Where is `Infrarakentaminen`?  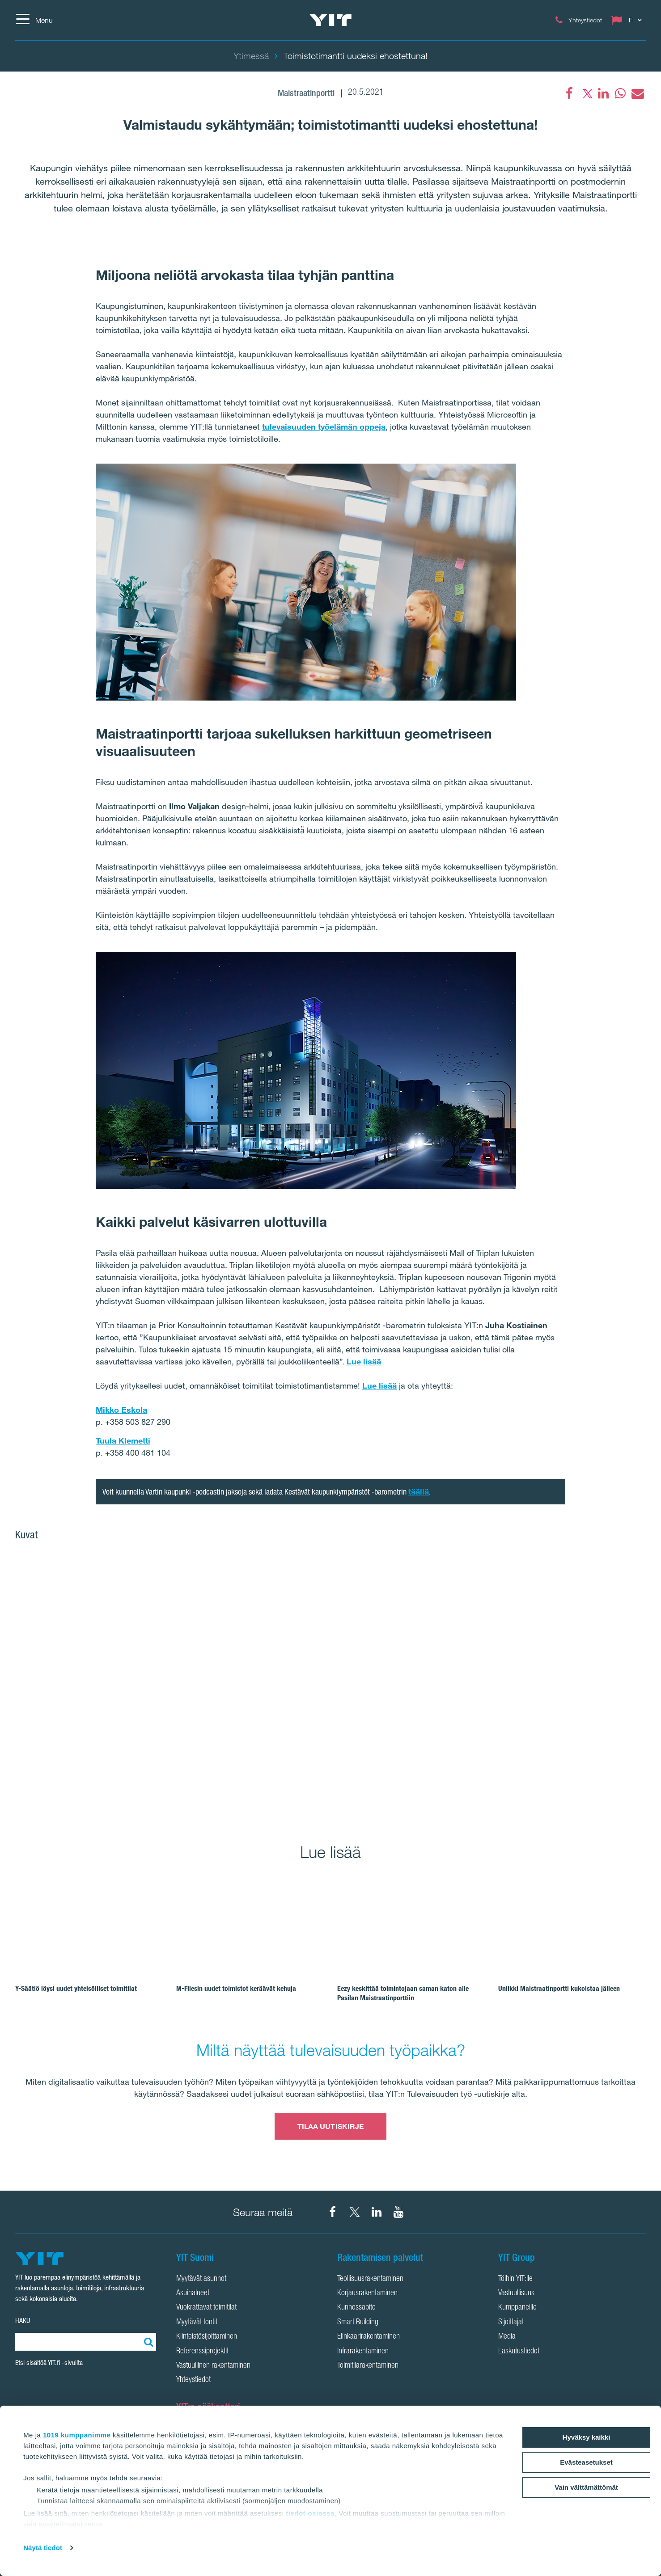
Infrarakentaminen is located at coordinates (363, 2352).